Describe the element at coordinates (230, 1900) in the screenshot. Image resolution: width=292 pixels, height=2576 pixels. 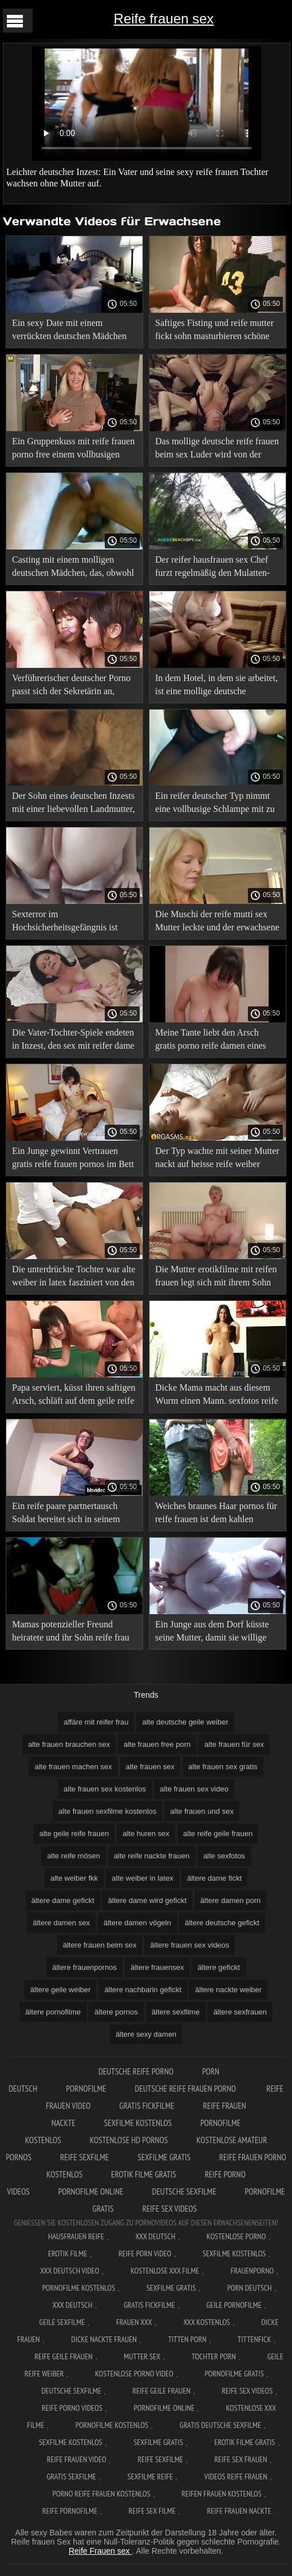
I see `ältere damen porn` at that location.